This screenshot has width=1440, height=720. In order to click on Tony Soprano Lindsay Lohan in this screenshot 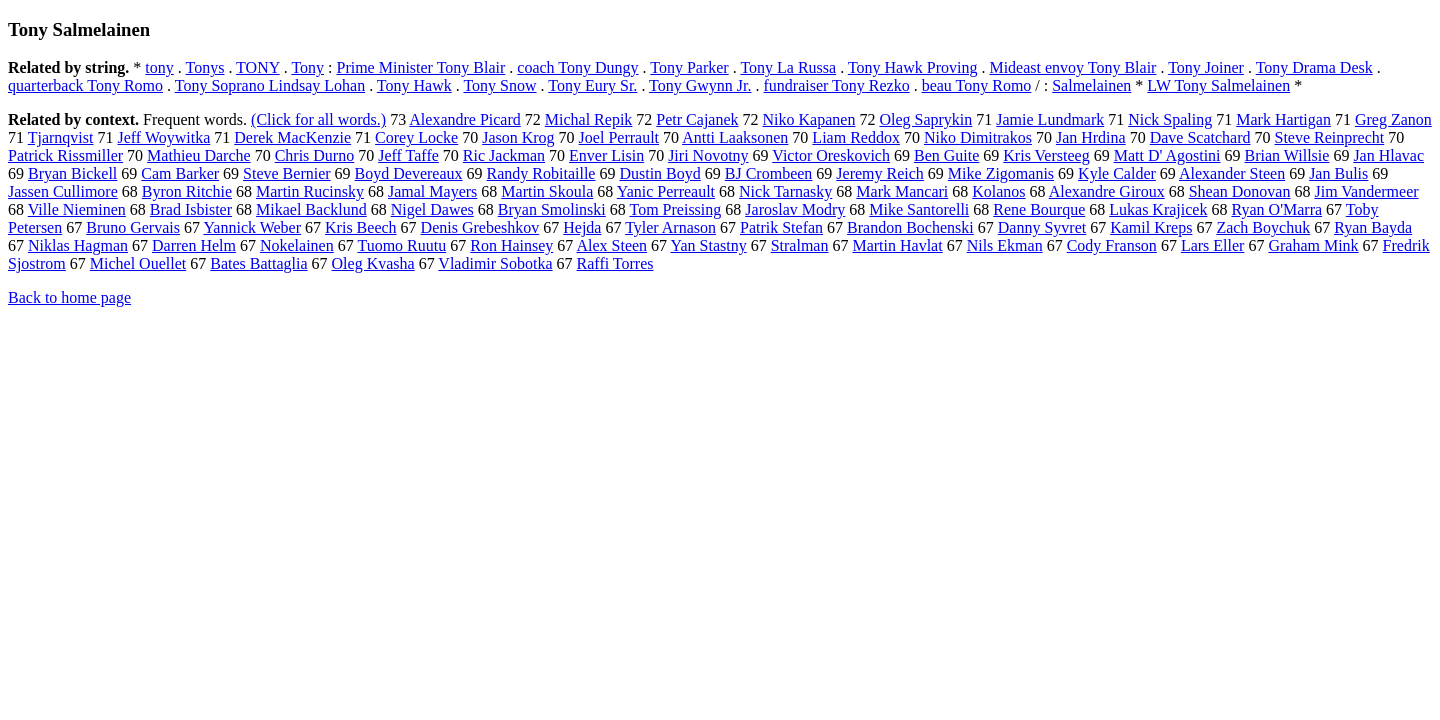, I will do `click(270, 85)`.